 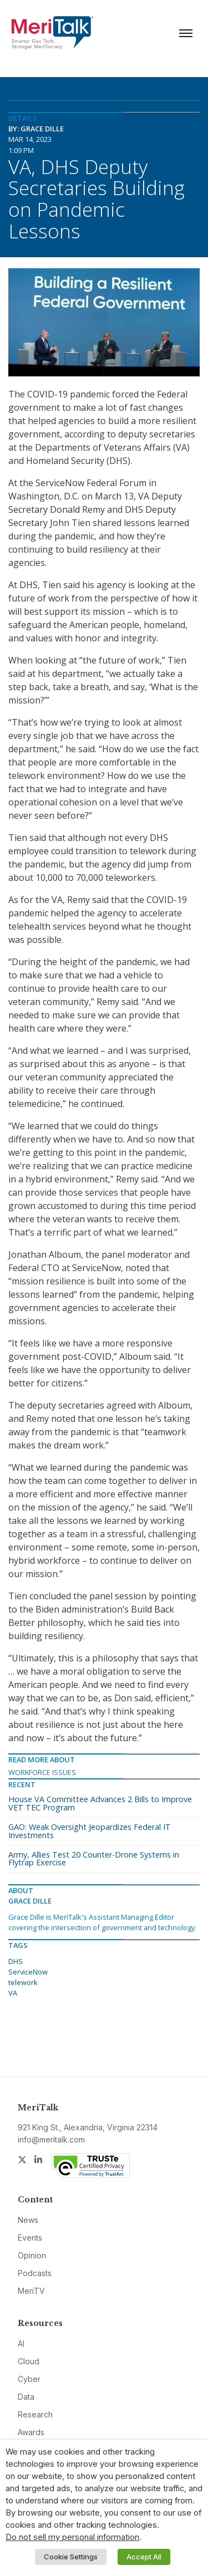 I want to click on Accept All [button], so click(x=143, y=2556).